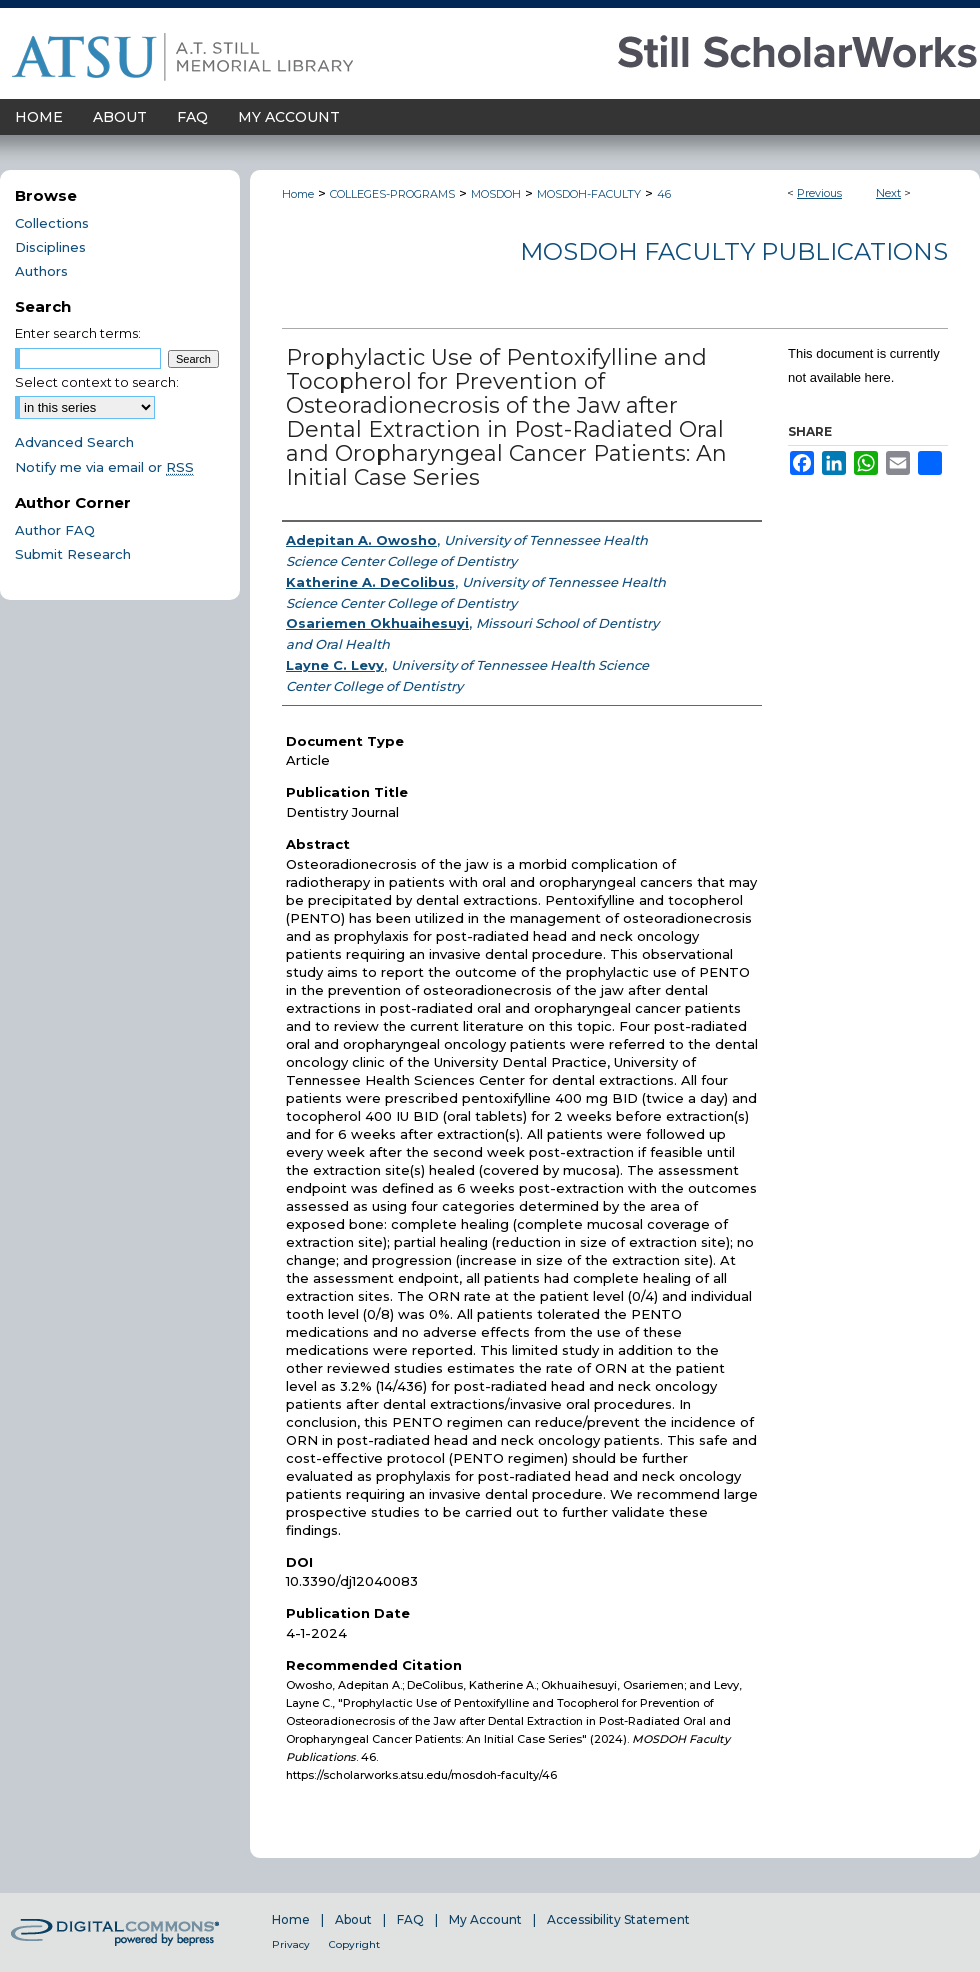  I want to click on MOSDOH-FACULTY, so click(589, 194).